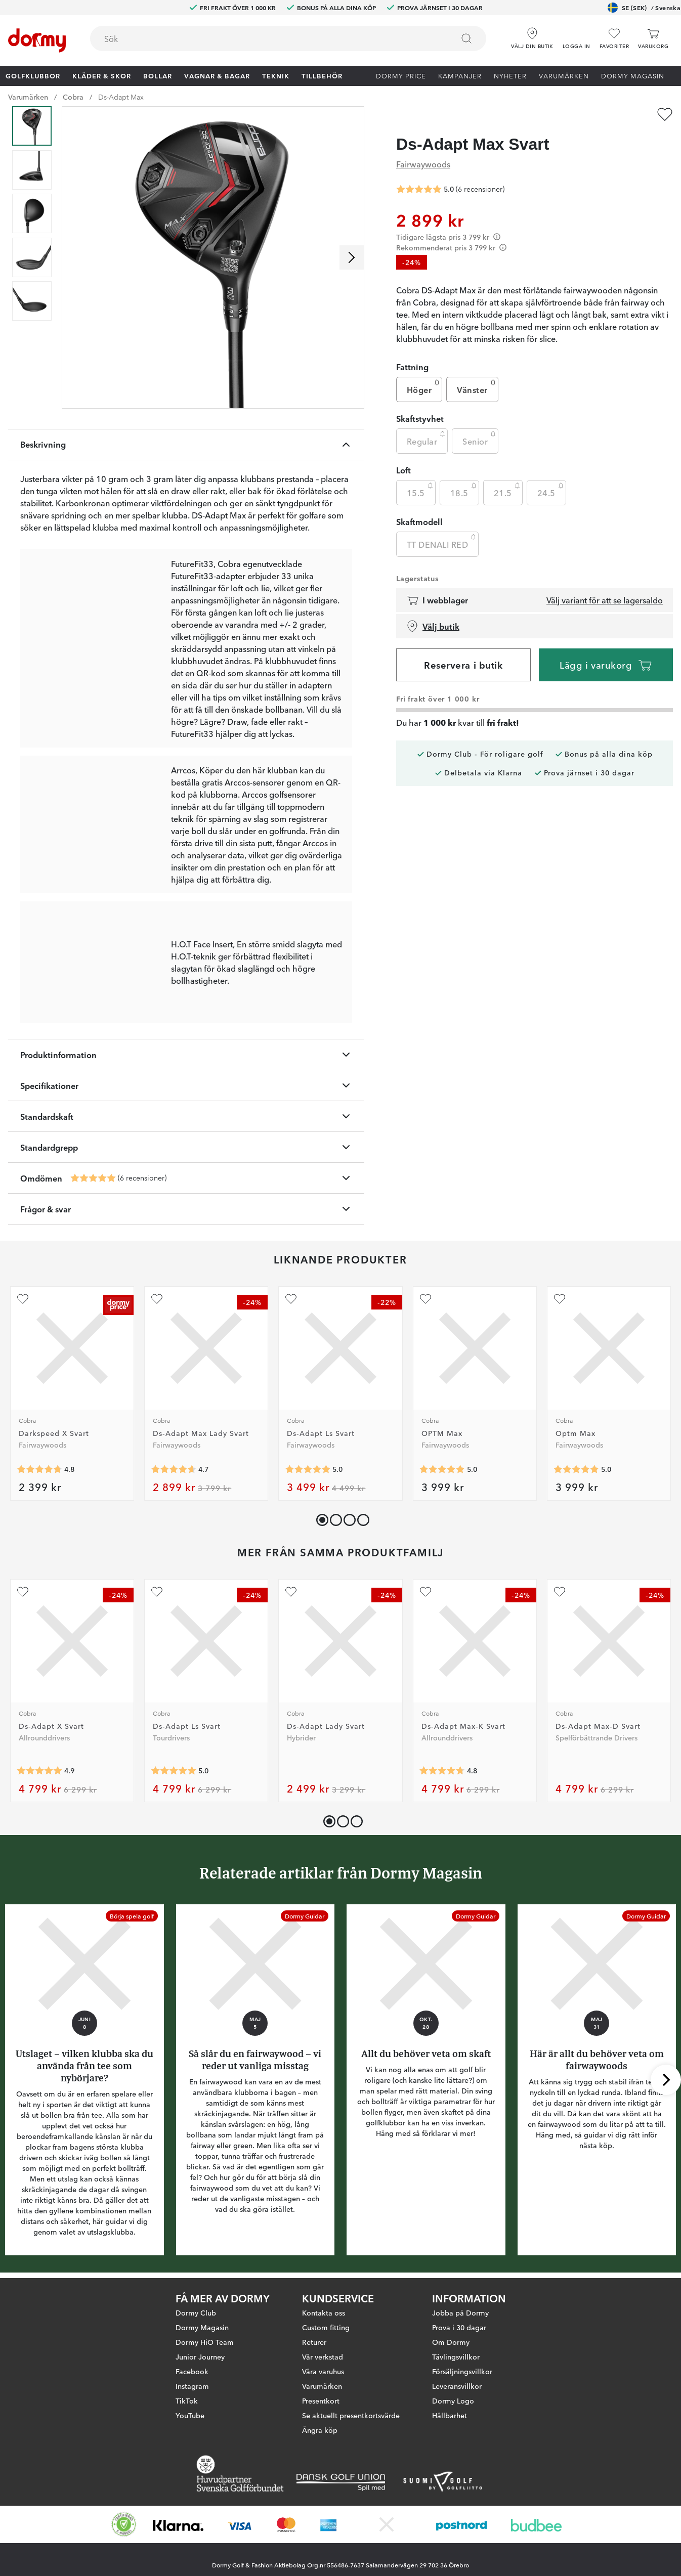 The width and height of the screenshot is (681, 2576). I want to click on Se aktuellt presentkortsvärde, so click(351, 2415).